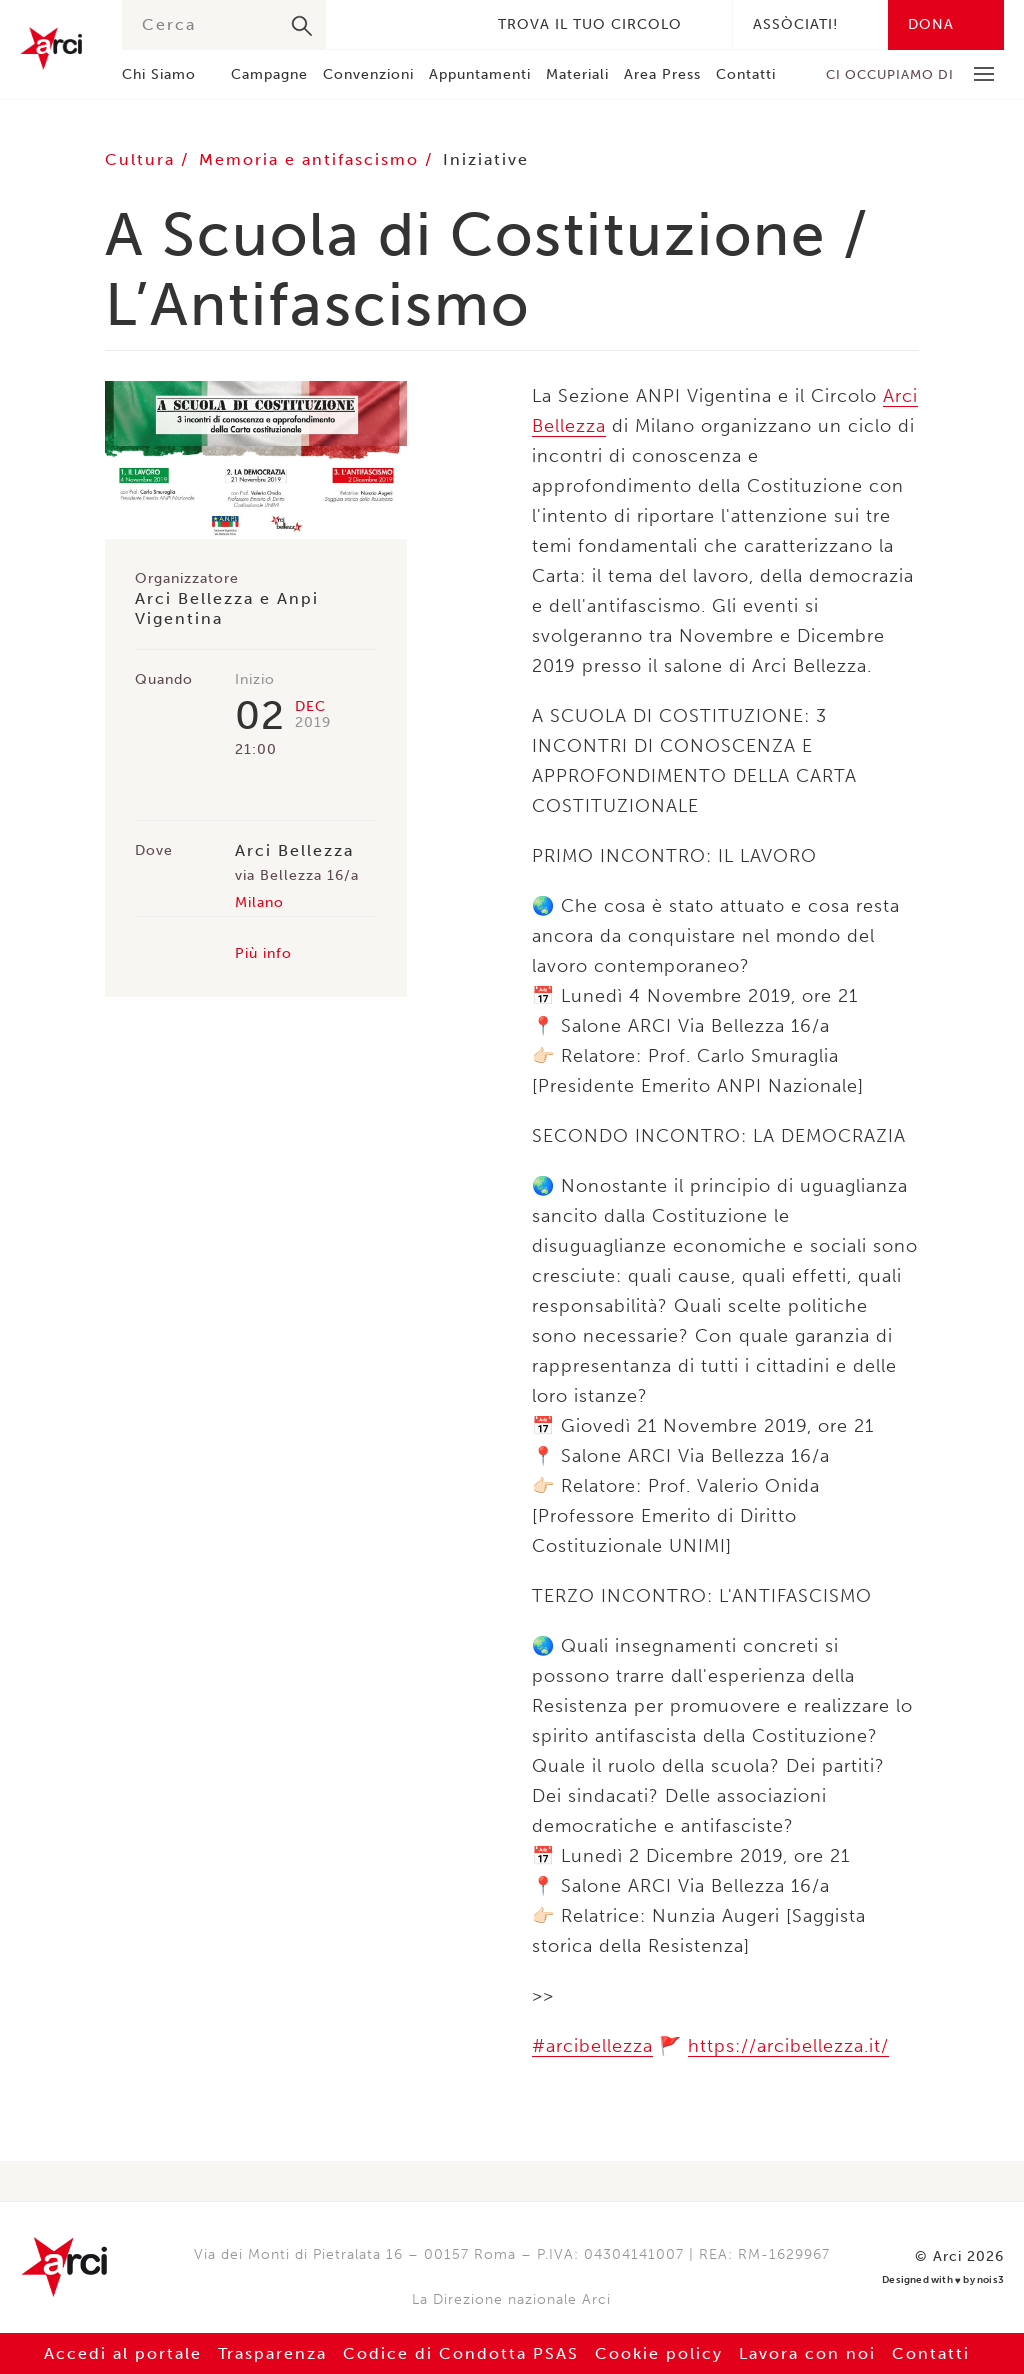  What do you see at coordinates (943, 2280) in the screenshot?
I see `Designed with by nois3` at bounding box center [943, 2280].